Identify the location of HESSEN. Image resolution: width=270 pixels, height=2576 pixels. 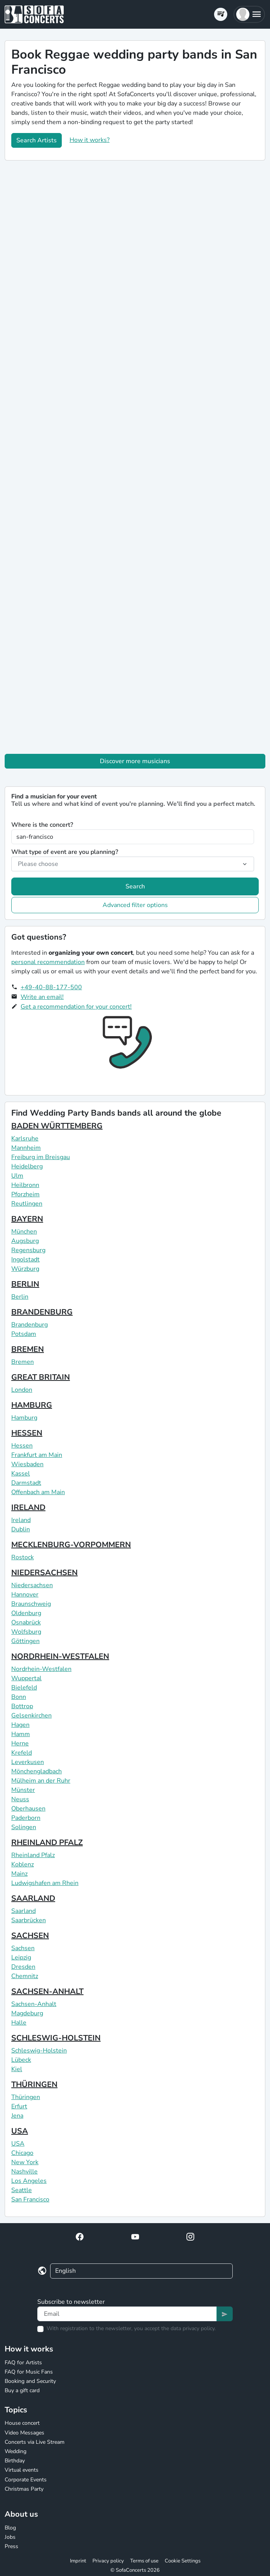
(26, 1433).